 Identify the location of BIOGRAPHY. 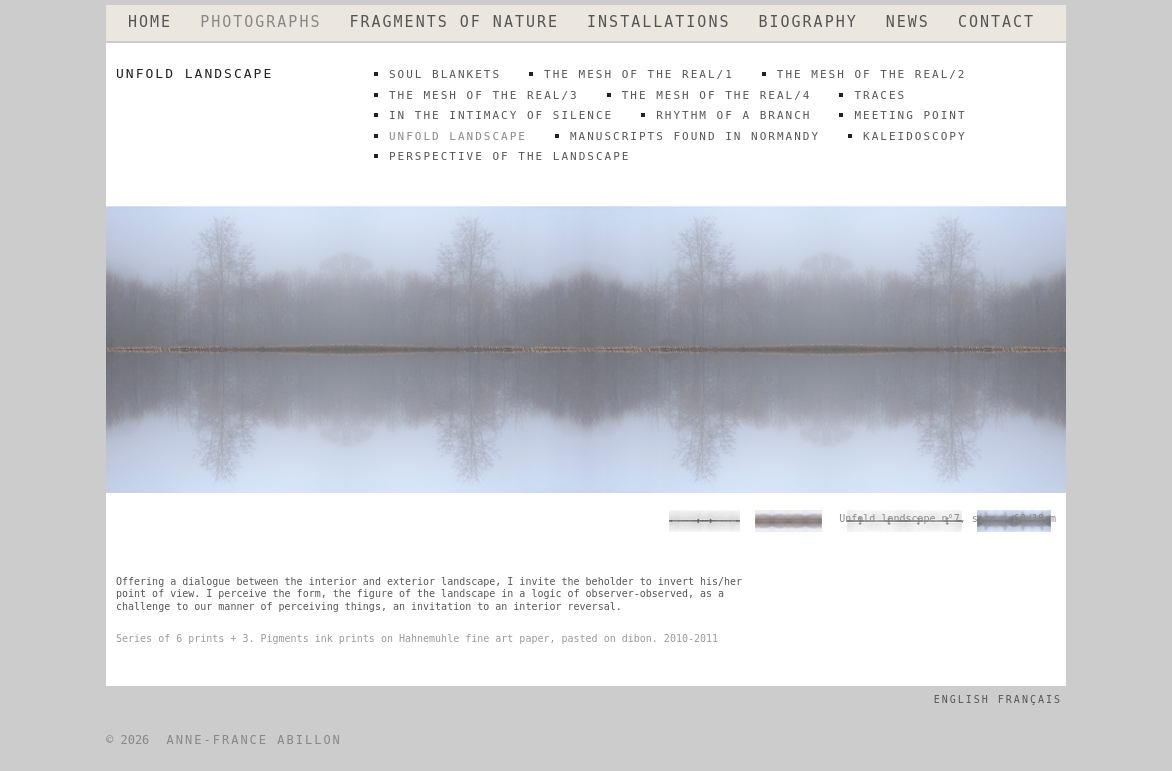
(807, 22).